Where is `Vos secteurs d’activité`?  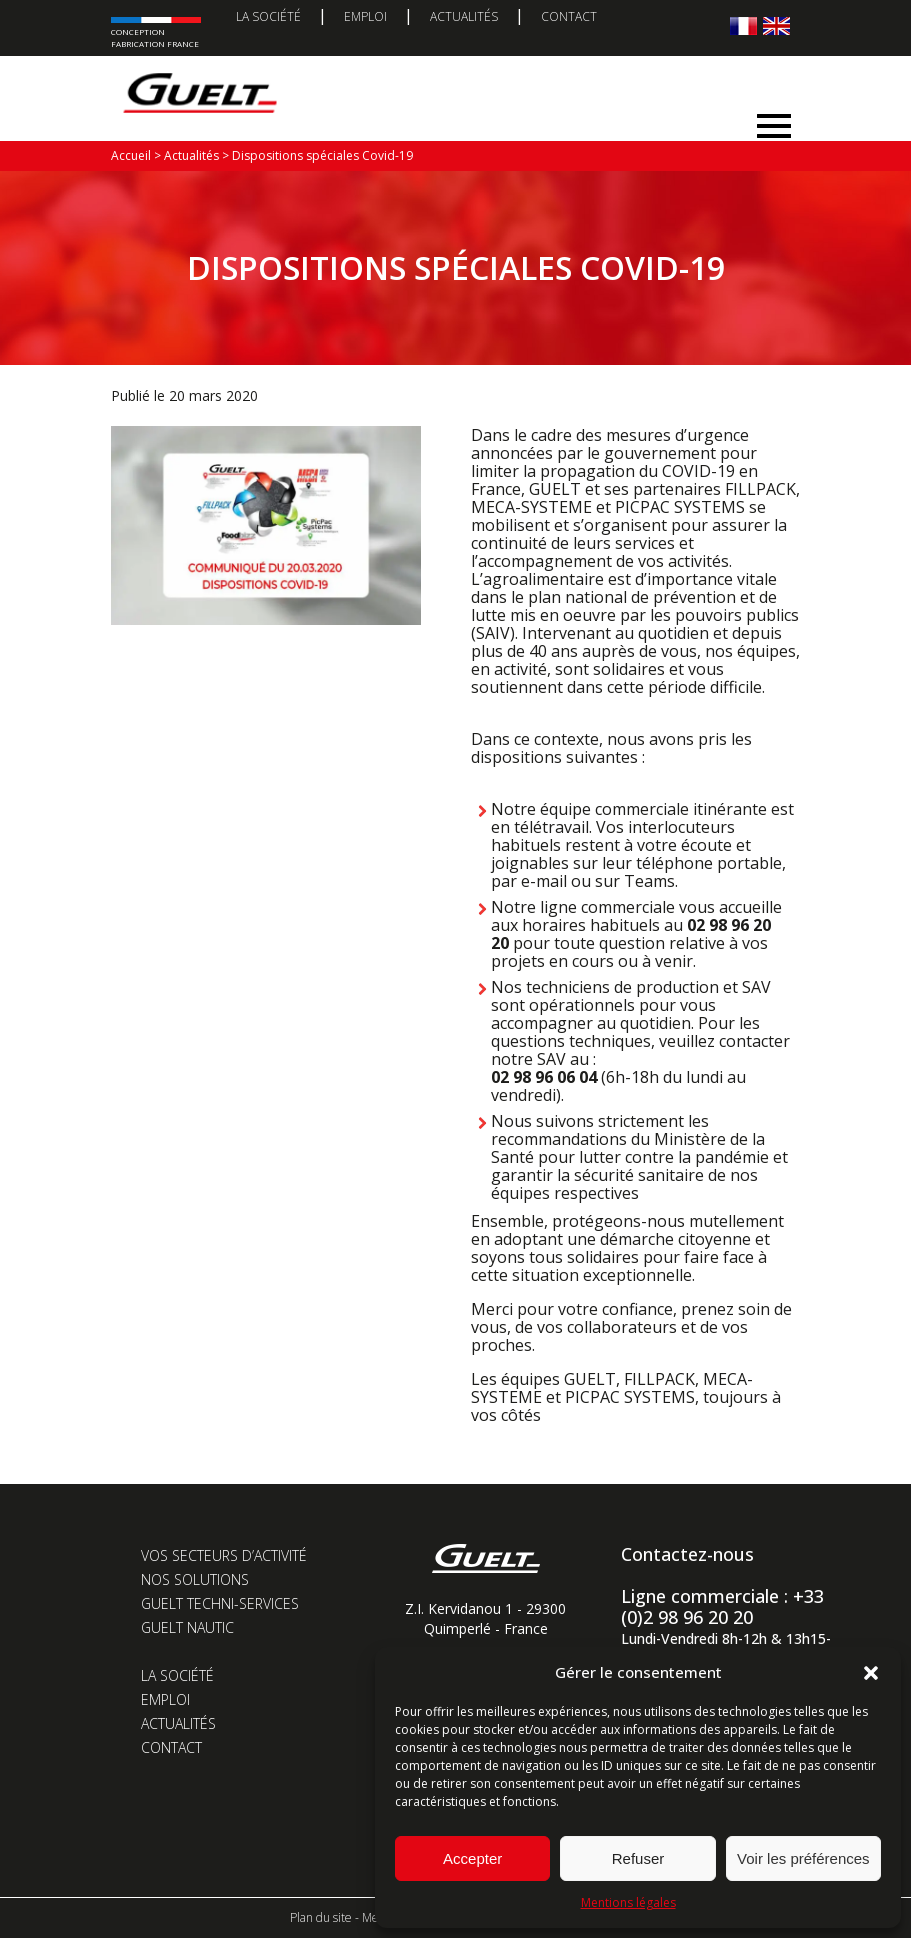 Vos secteurs d’activité is located at coordinates (224, 1555).